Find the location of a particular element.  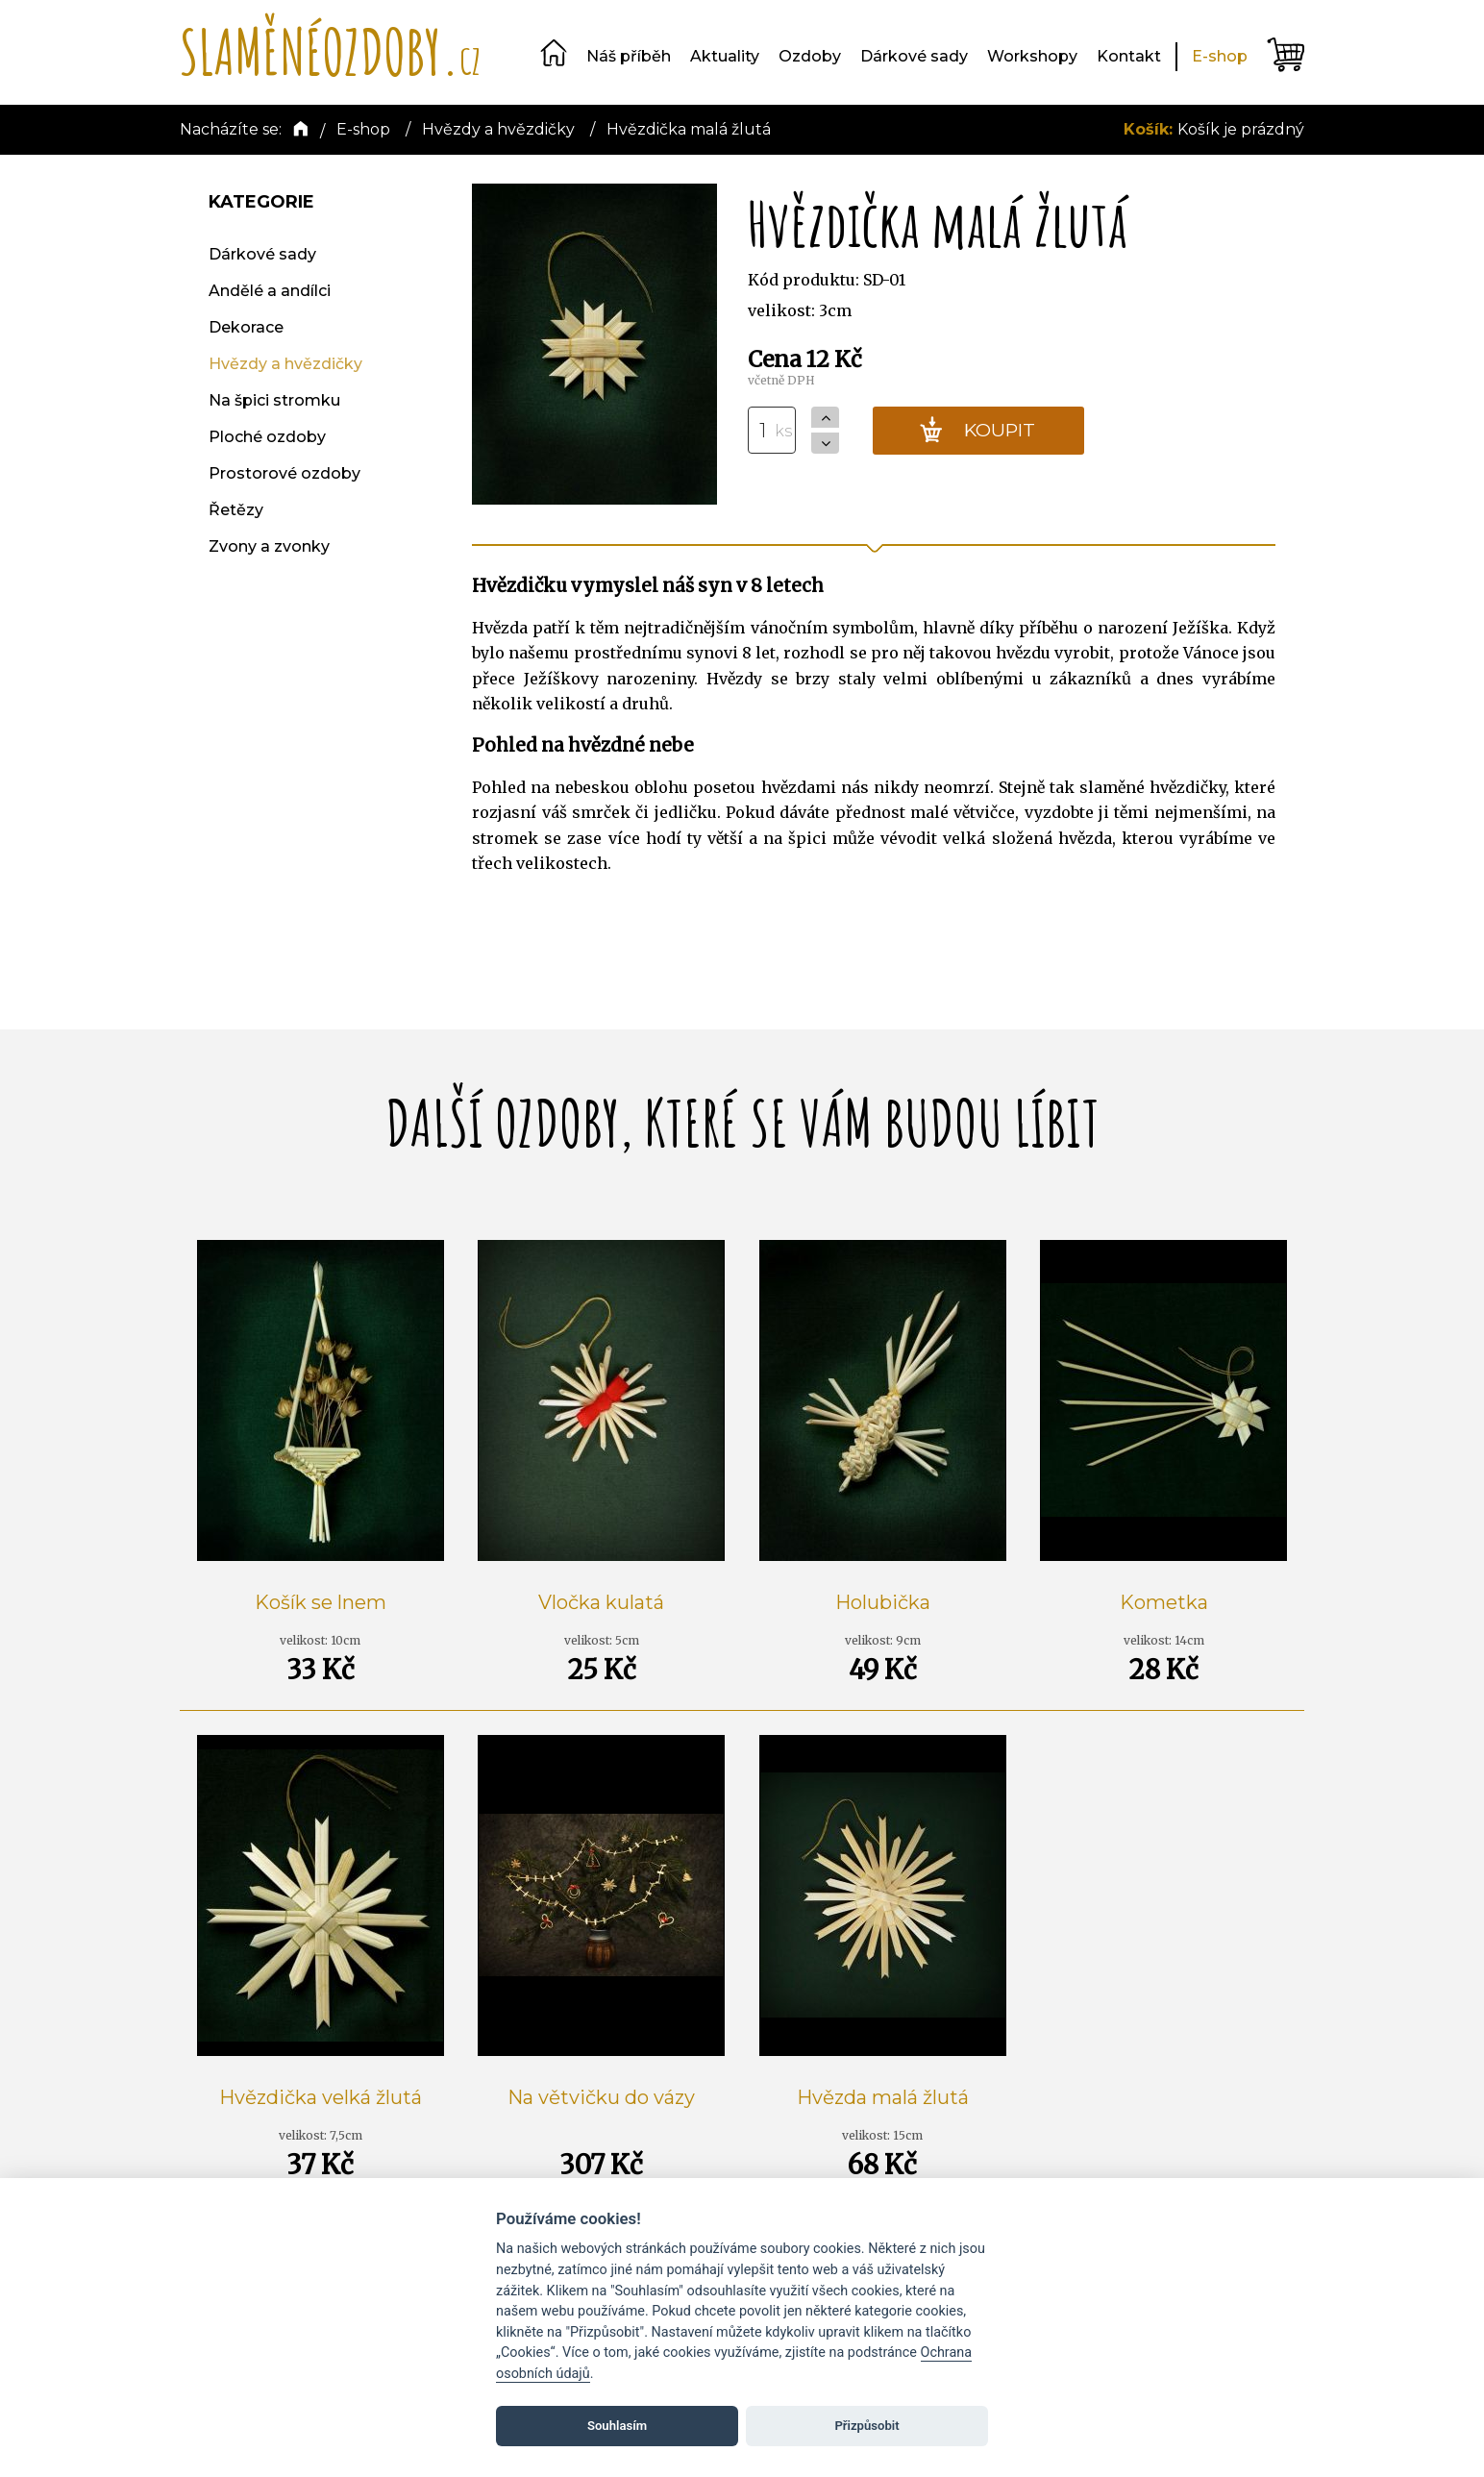

Zvony a zvonky is located at coordinates (269, 546).